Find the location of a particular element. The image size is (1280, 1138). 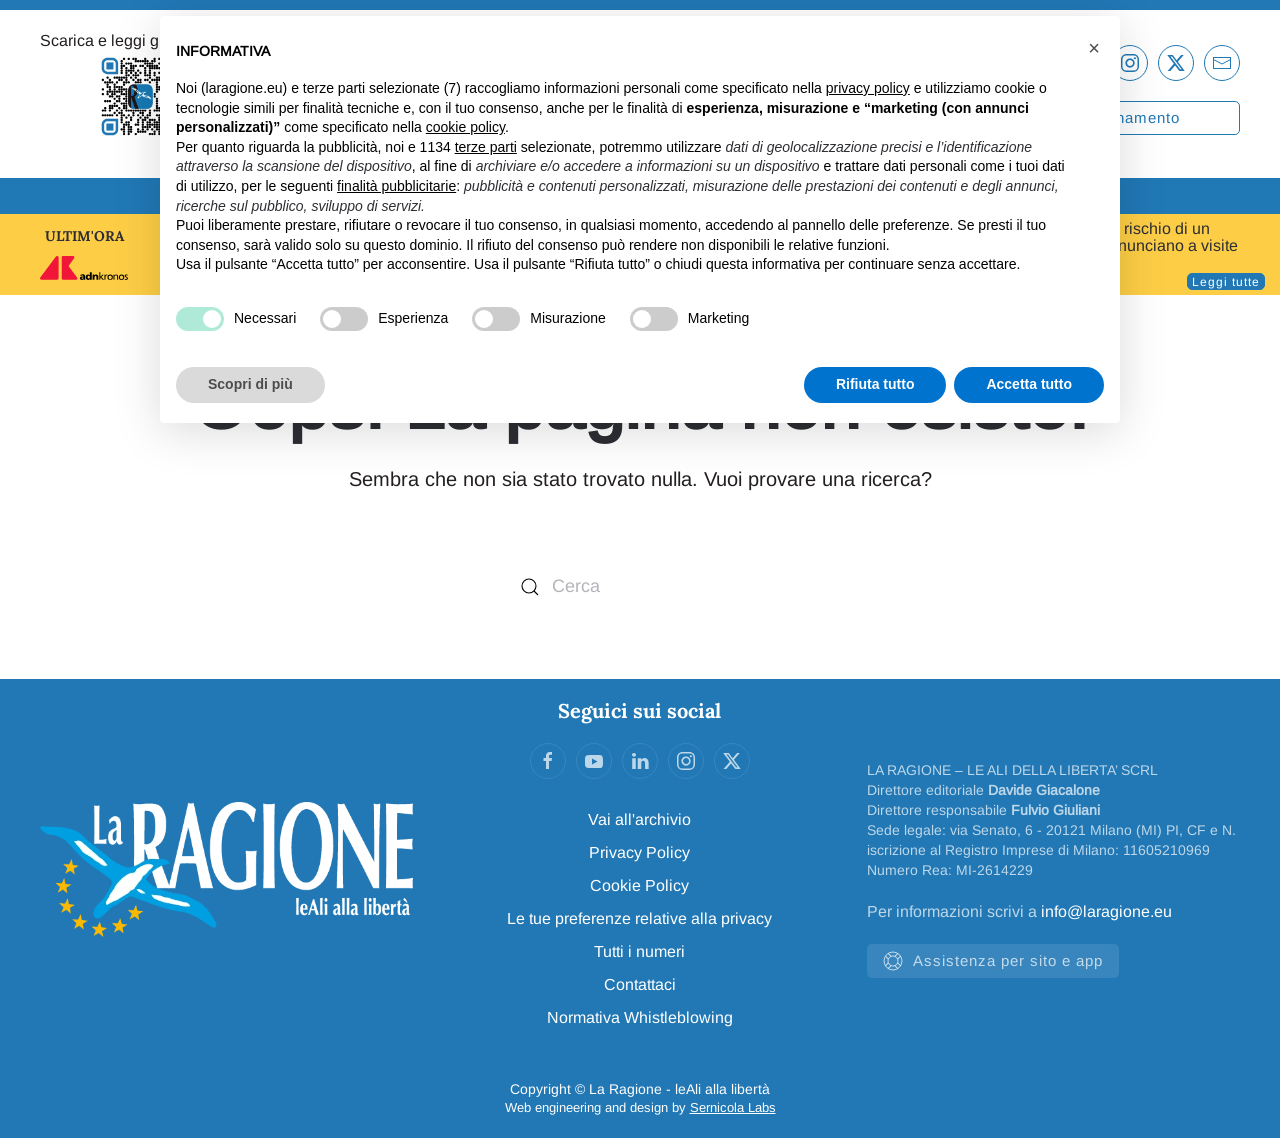

privacy policy [privacy policy - il link si apre in una nuova scheda] is located at coordinates (868, 88).